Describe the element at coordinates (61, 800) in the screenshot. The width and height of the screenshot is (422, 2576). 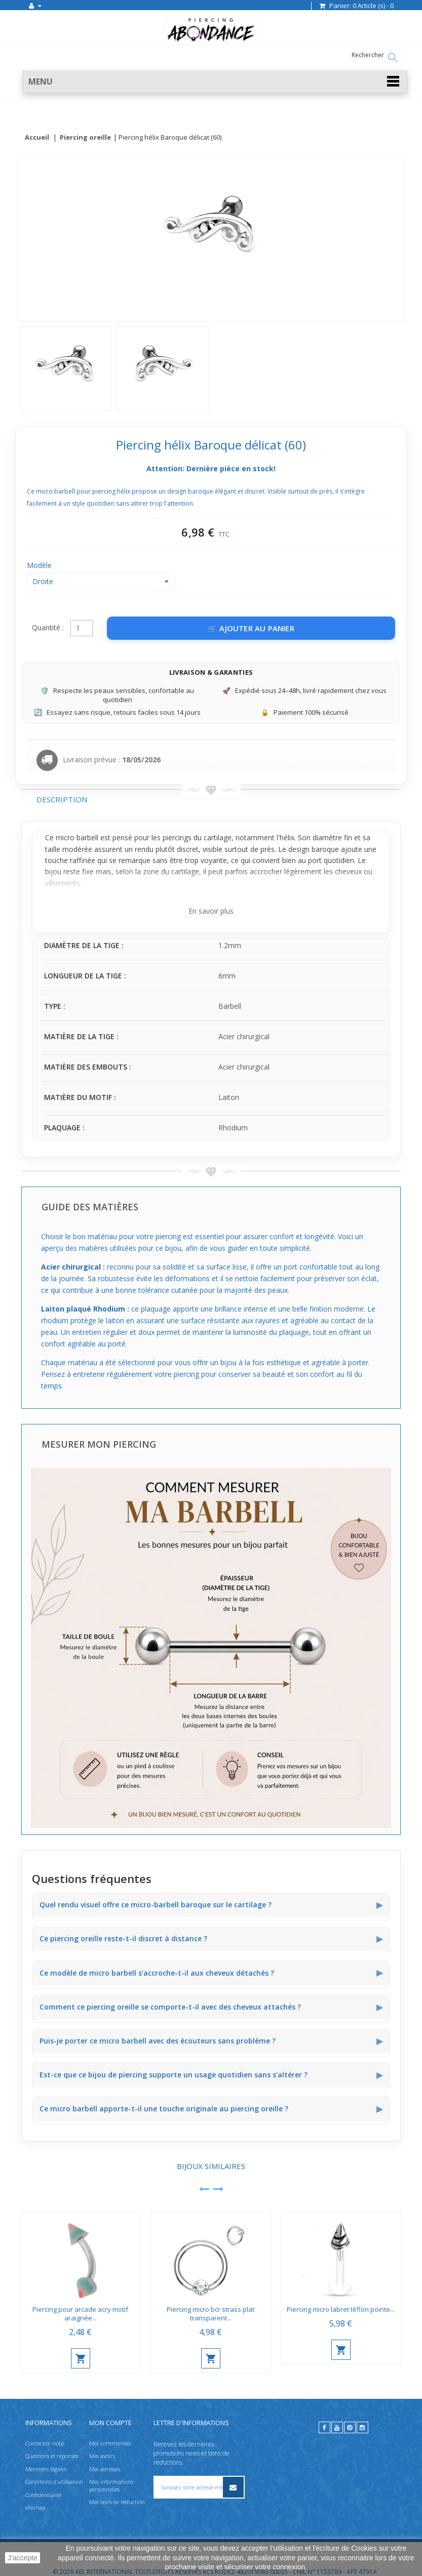
I see `Description` at that location.